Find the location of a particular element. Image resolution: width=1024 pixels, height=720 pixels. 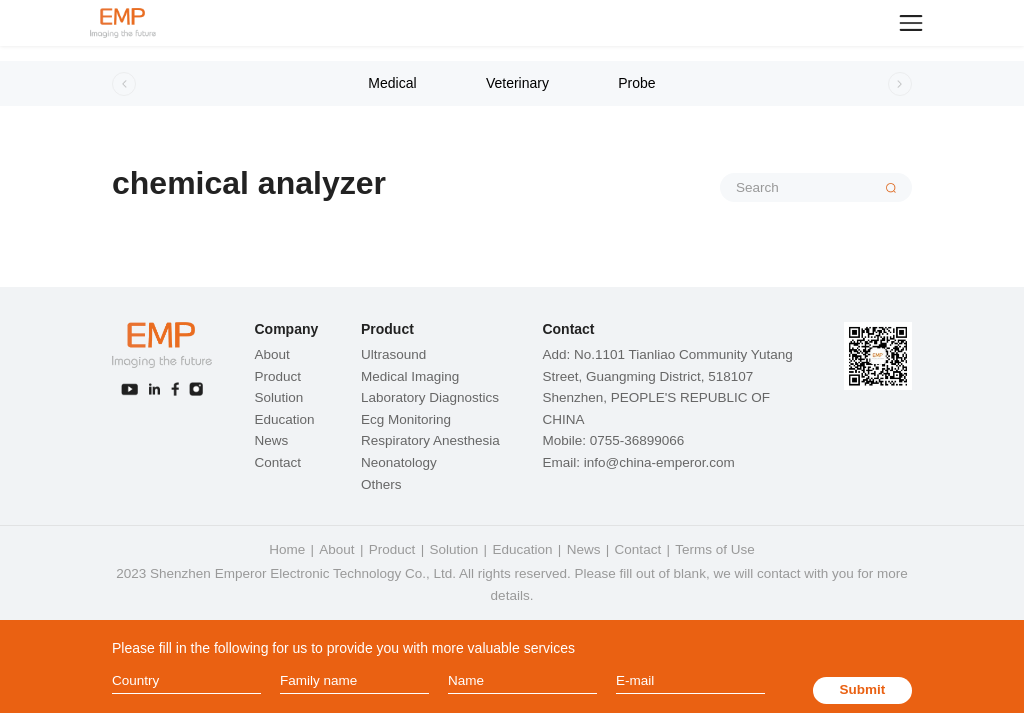

Ultrasound is located at coordinates (393, 354).